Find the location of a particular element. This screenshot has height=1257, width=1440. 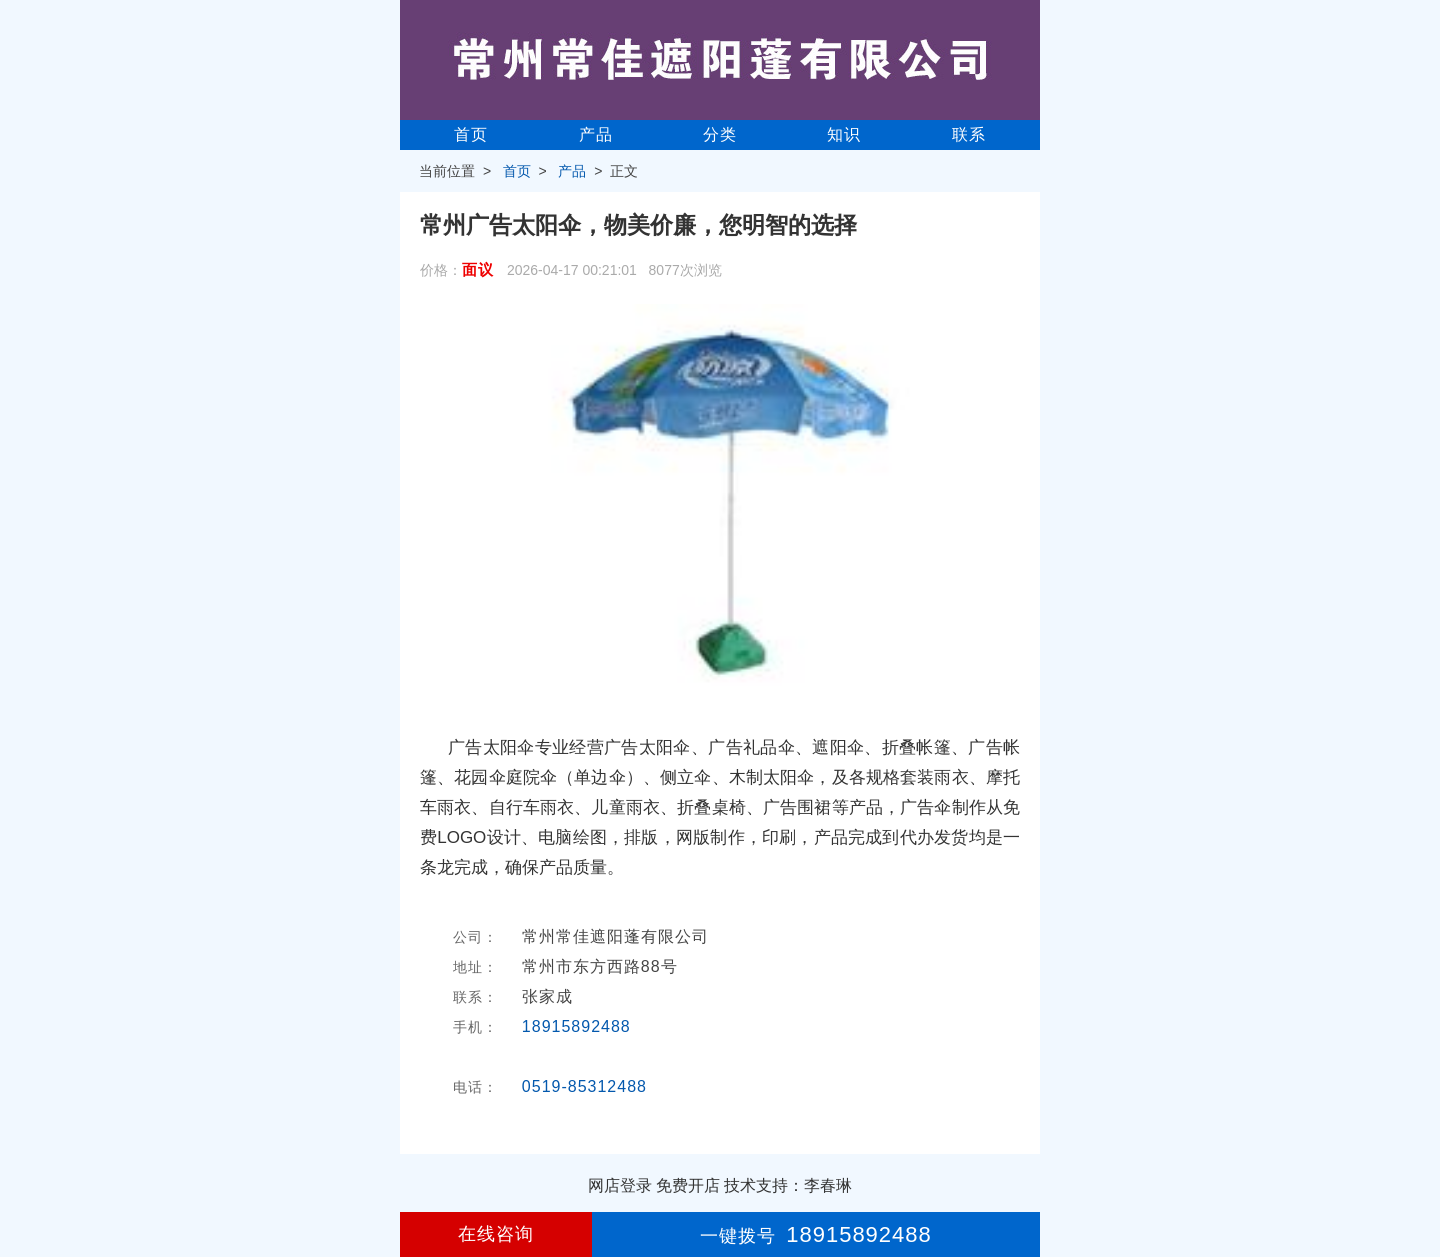

网店登录 is located at coordinates (620, 1185).